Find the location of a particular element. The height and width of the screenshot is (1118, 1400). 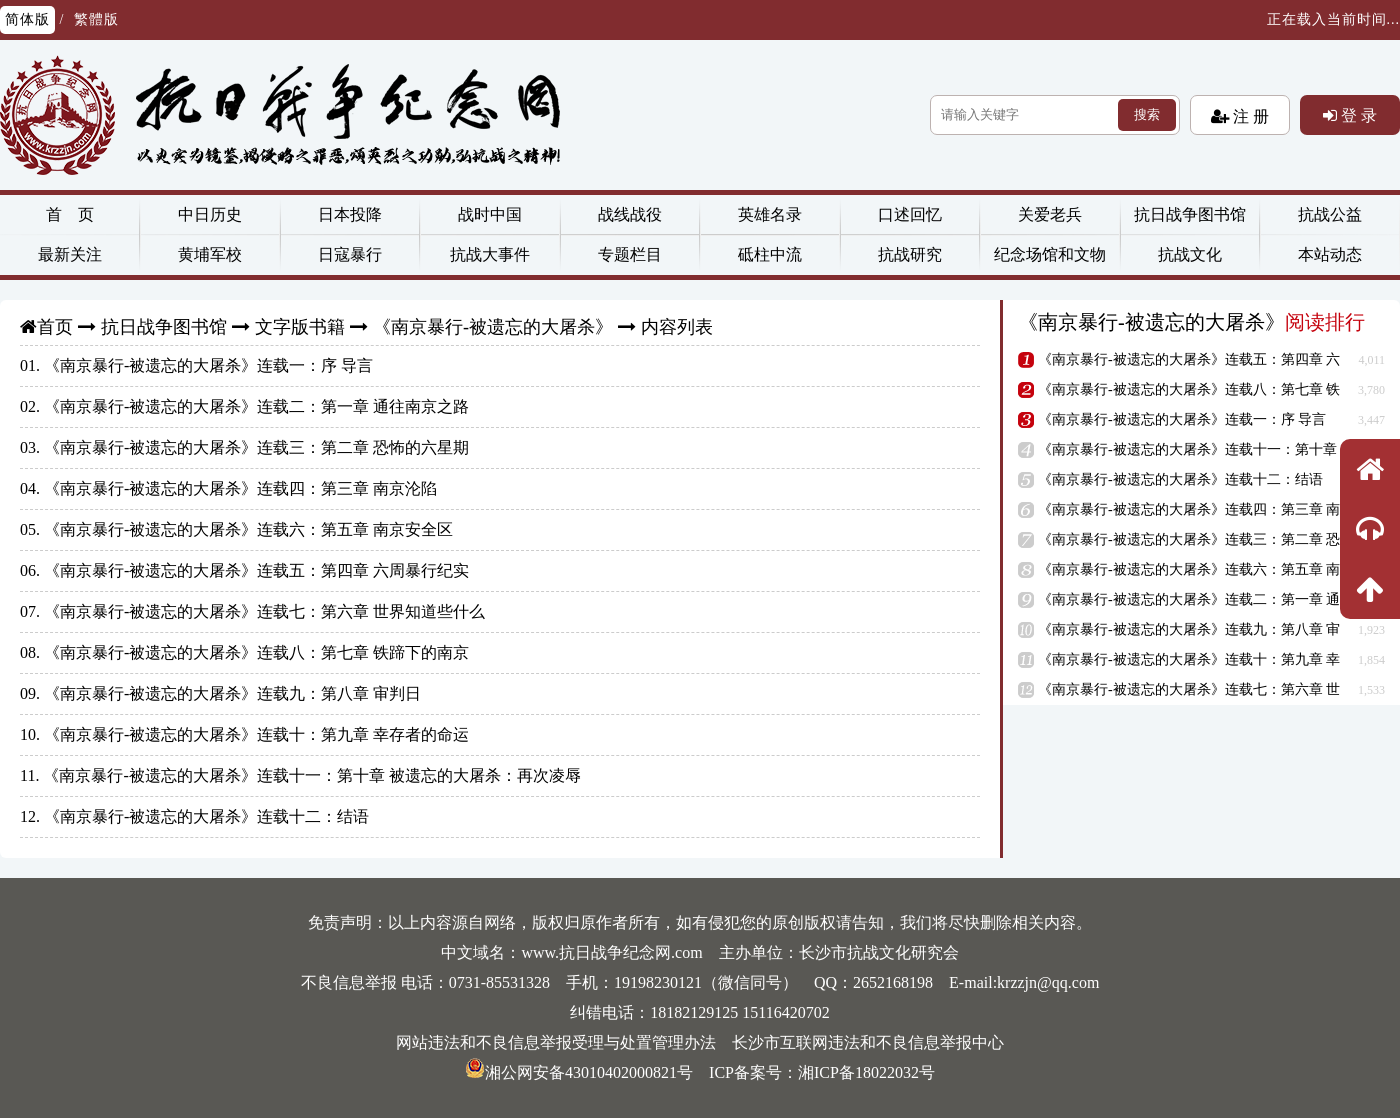

抗战研究 is located at coordinates (910, 254).